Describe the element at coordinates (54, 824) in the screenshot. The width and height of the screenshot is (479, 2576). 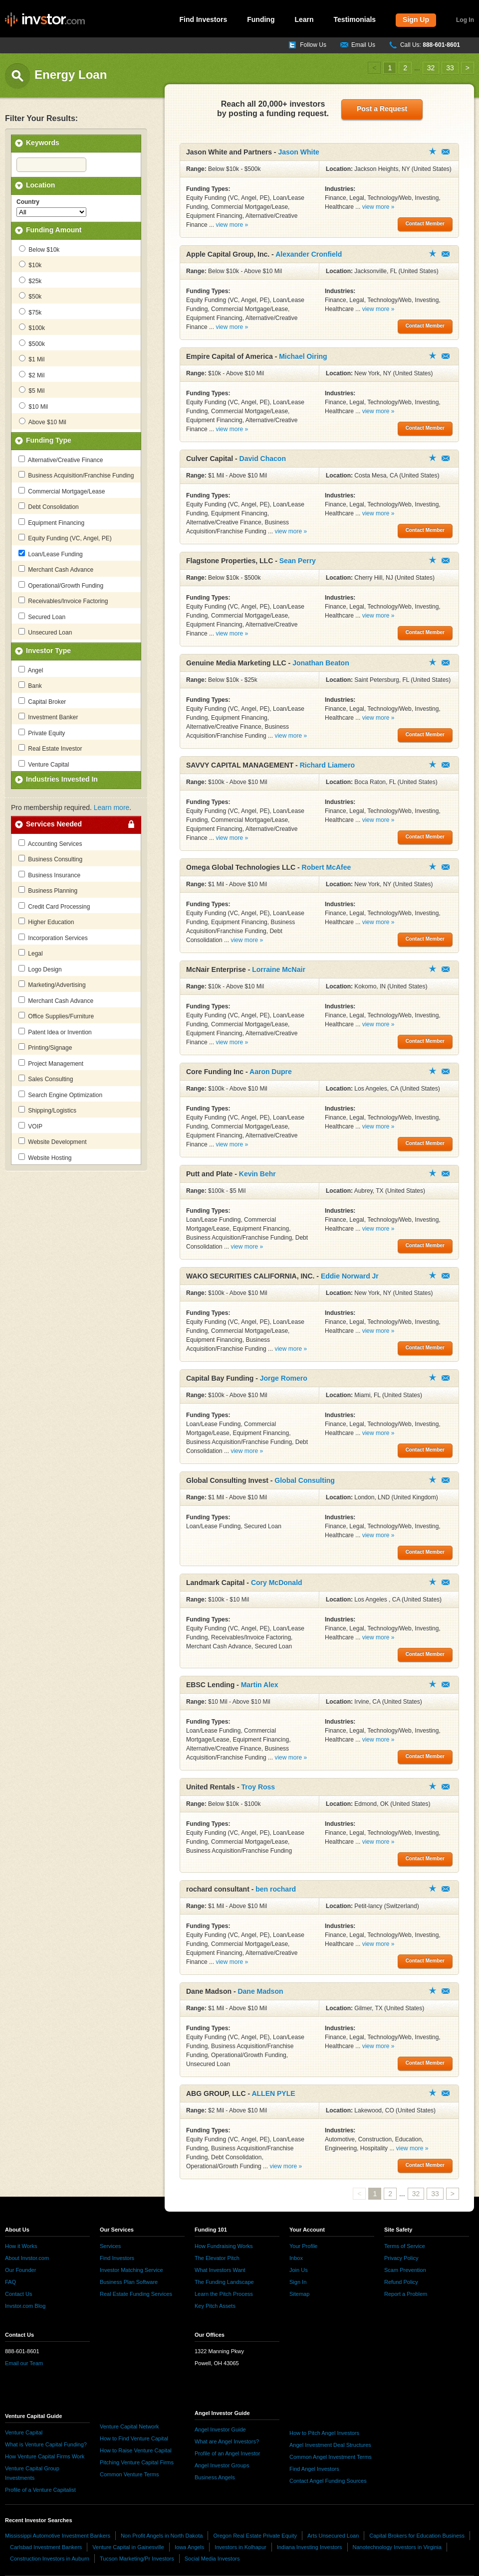
I see `Services Needed` at that location.